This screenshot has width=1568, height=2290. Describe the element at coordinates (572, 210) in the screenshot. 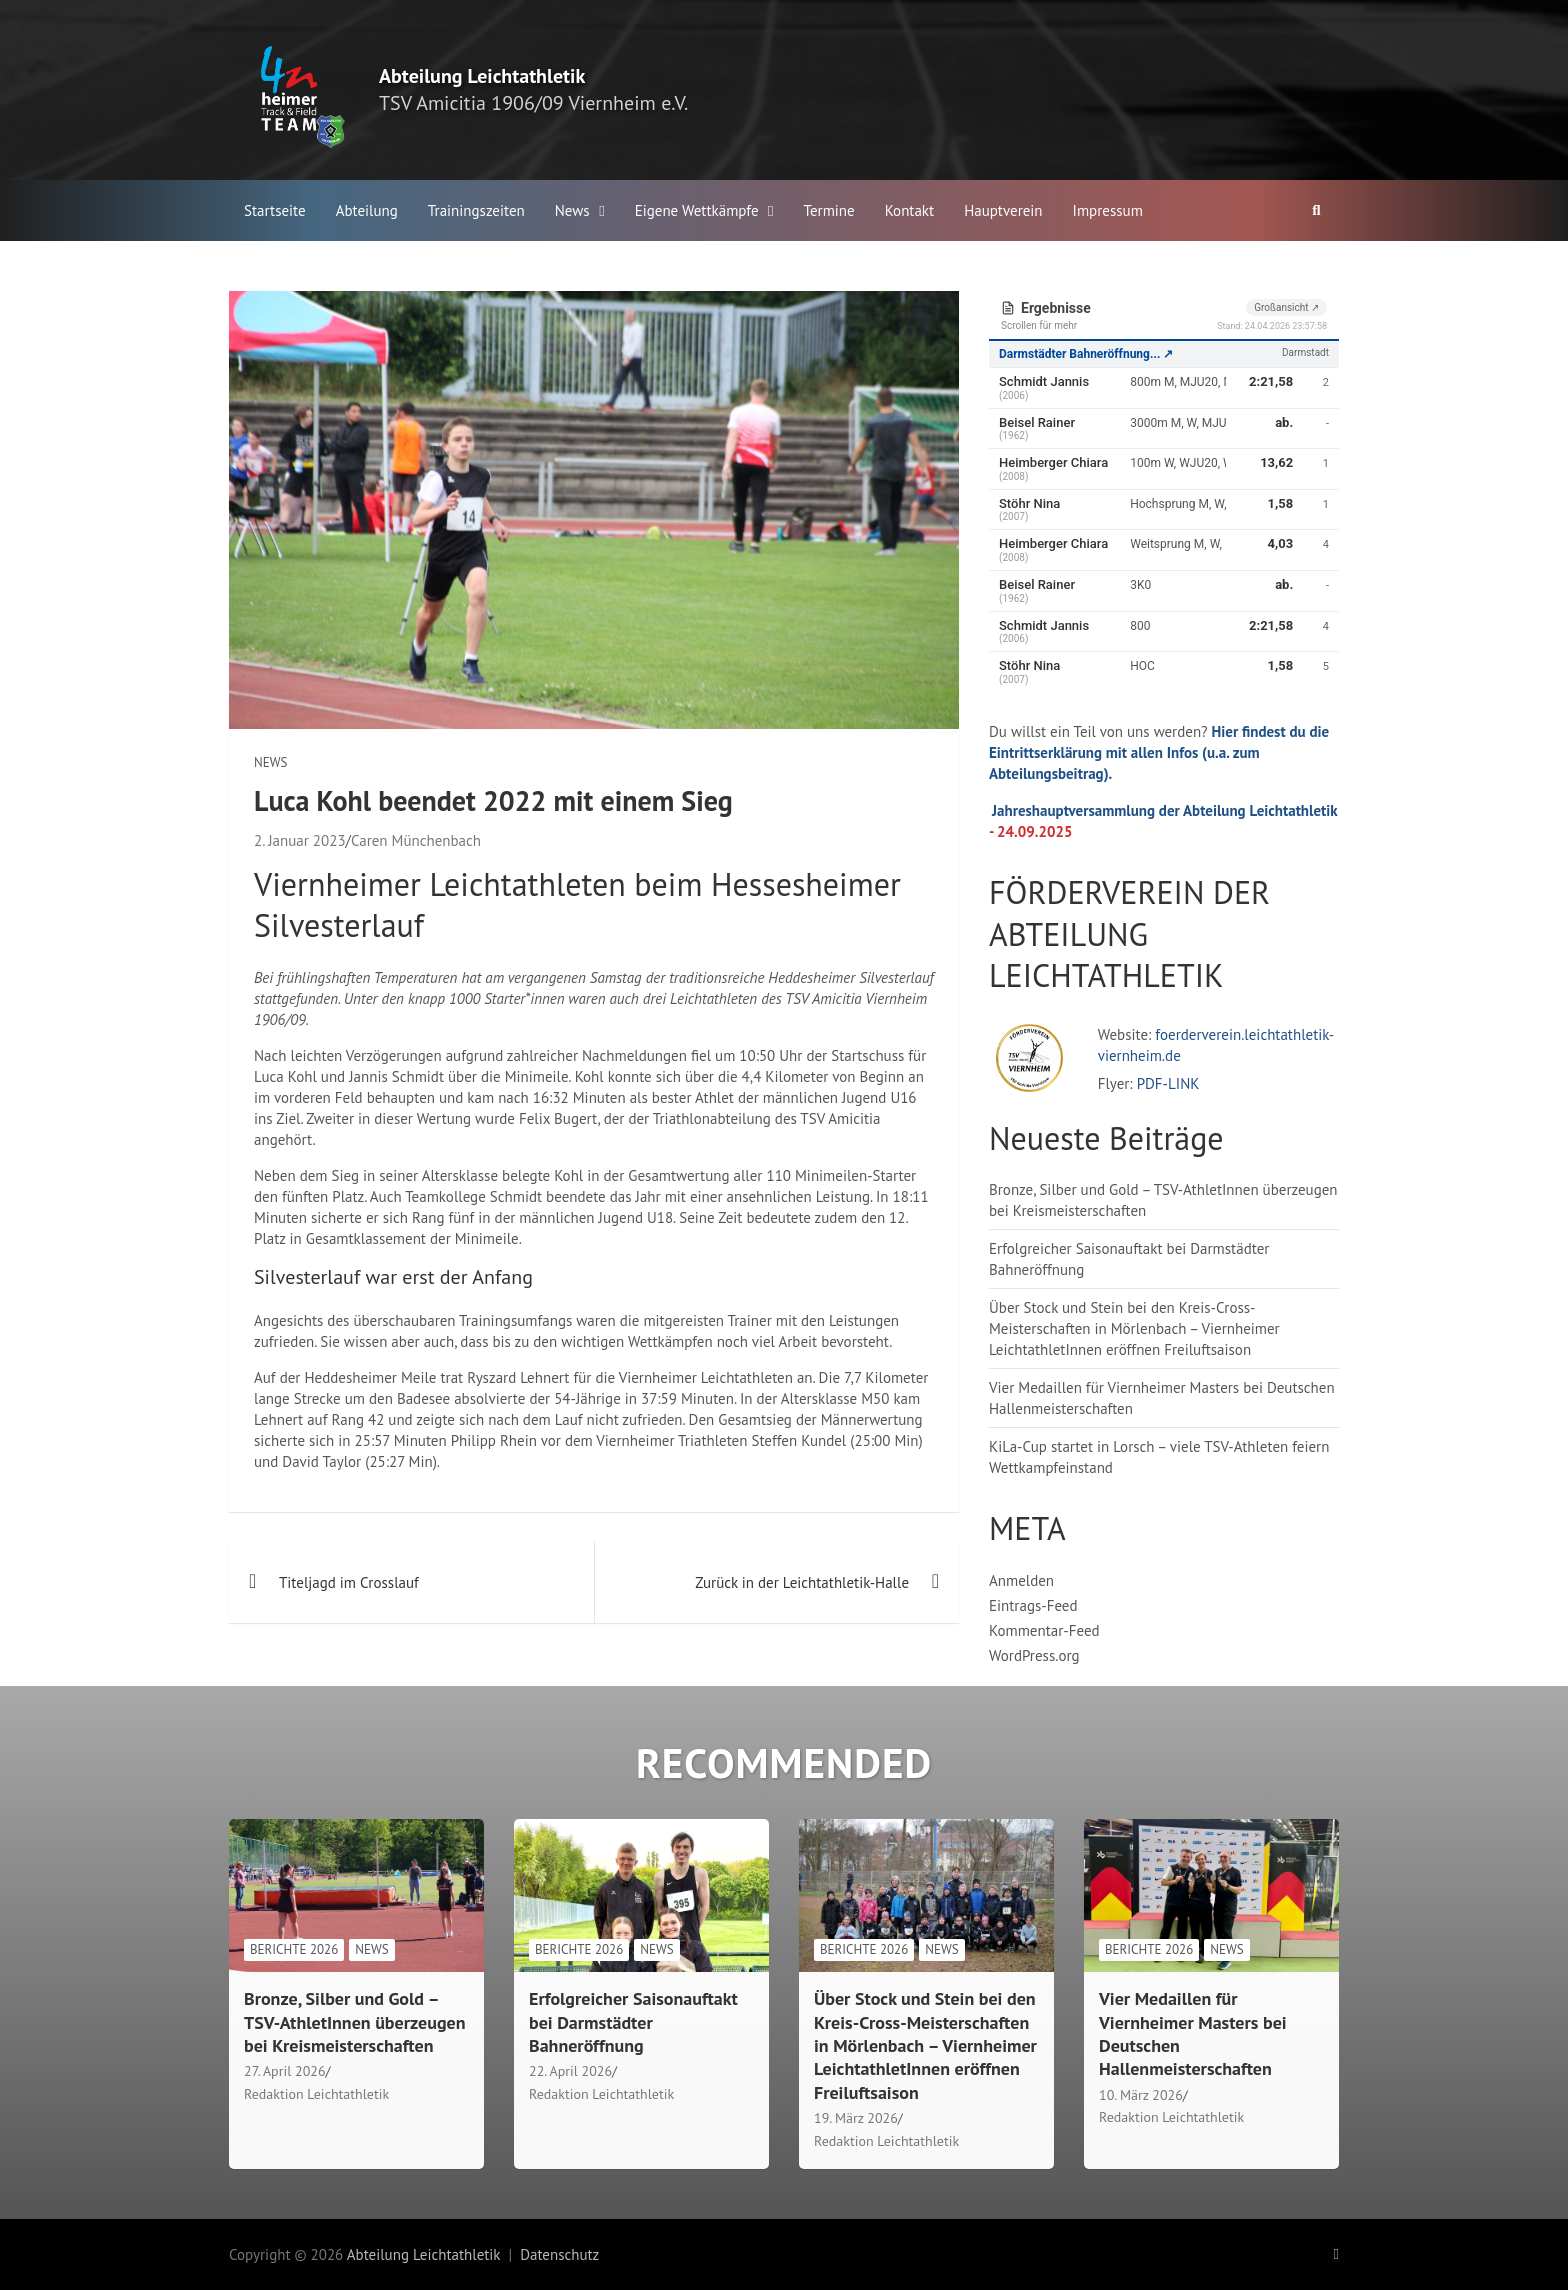

I see `News` at that location.